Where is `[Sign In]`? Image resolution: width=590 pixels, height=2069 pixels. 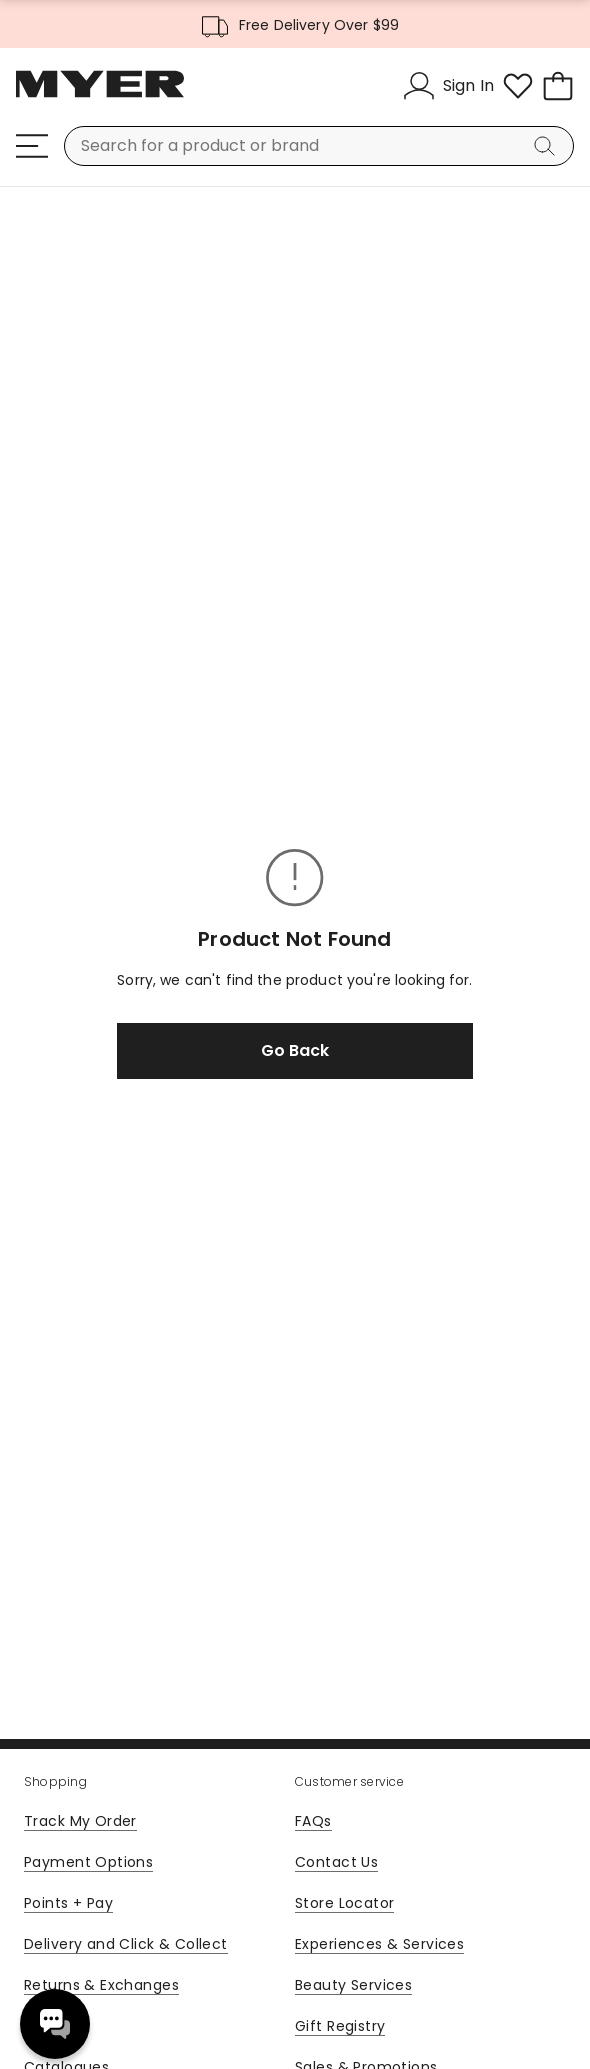
[Sign In] is located at coordinates (448, 86).